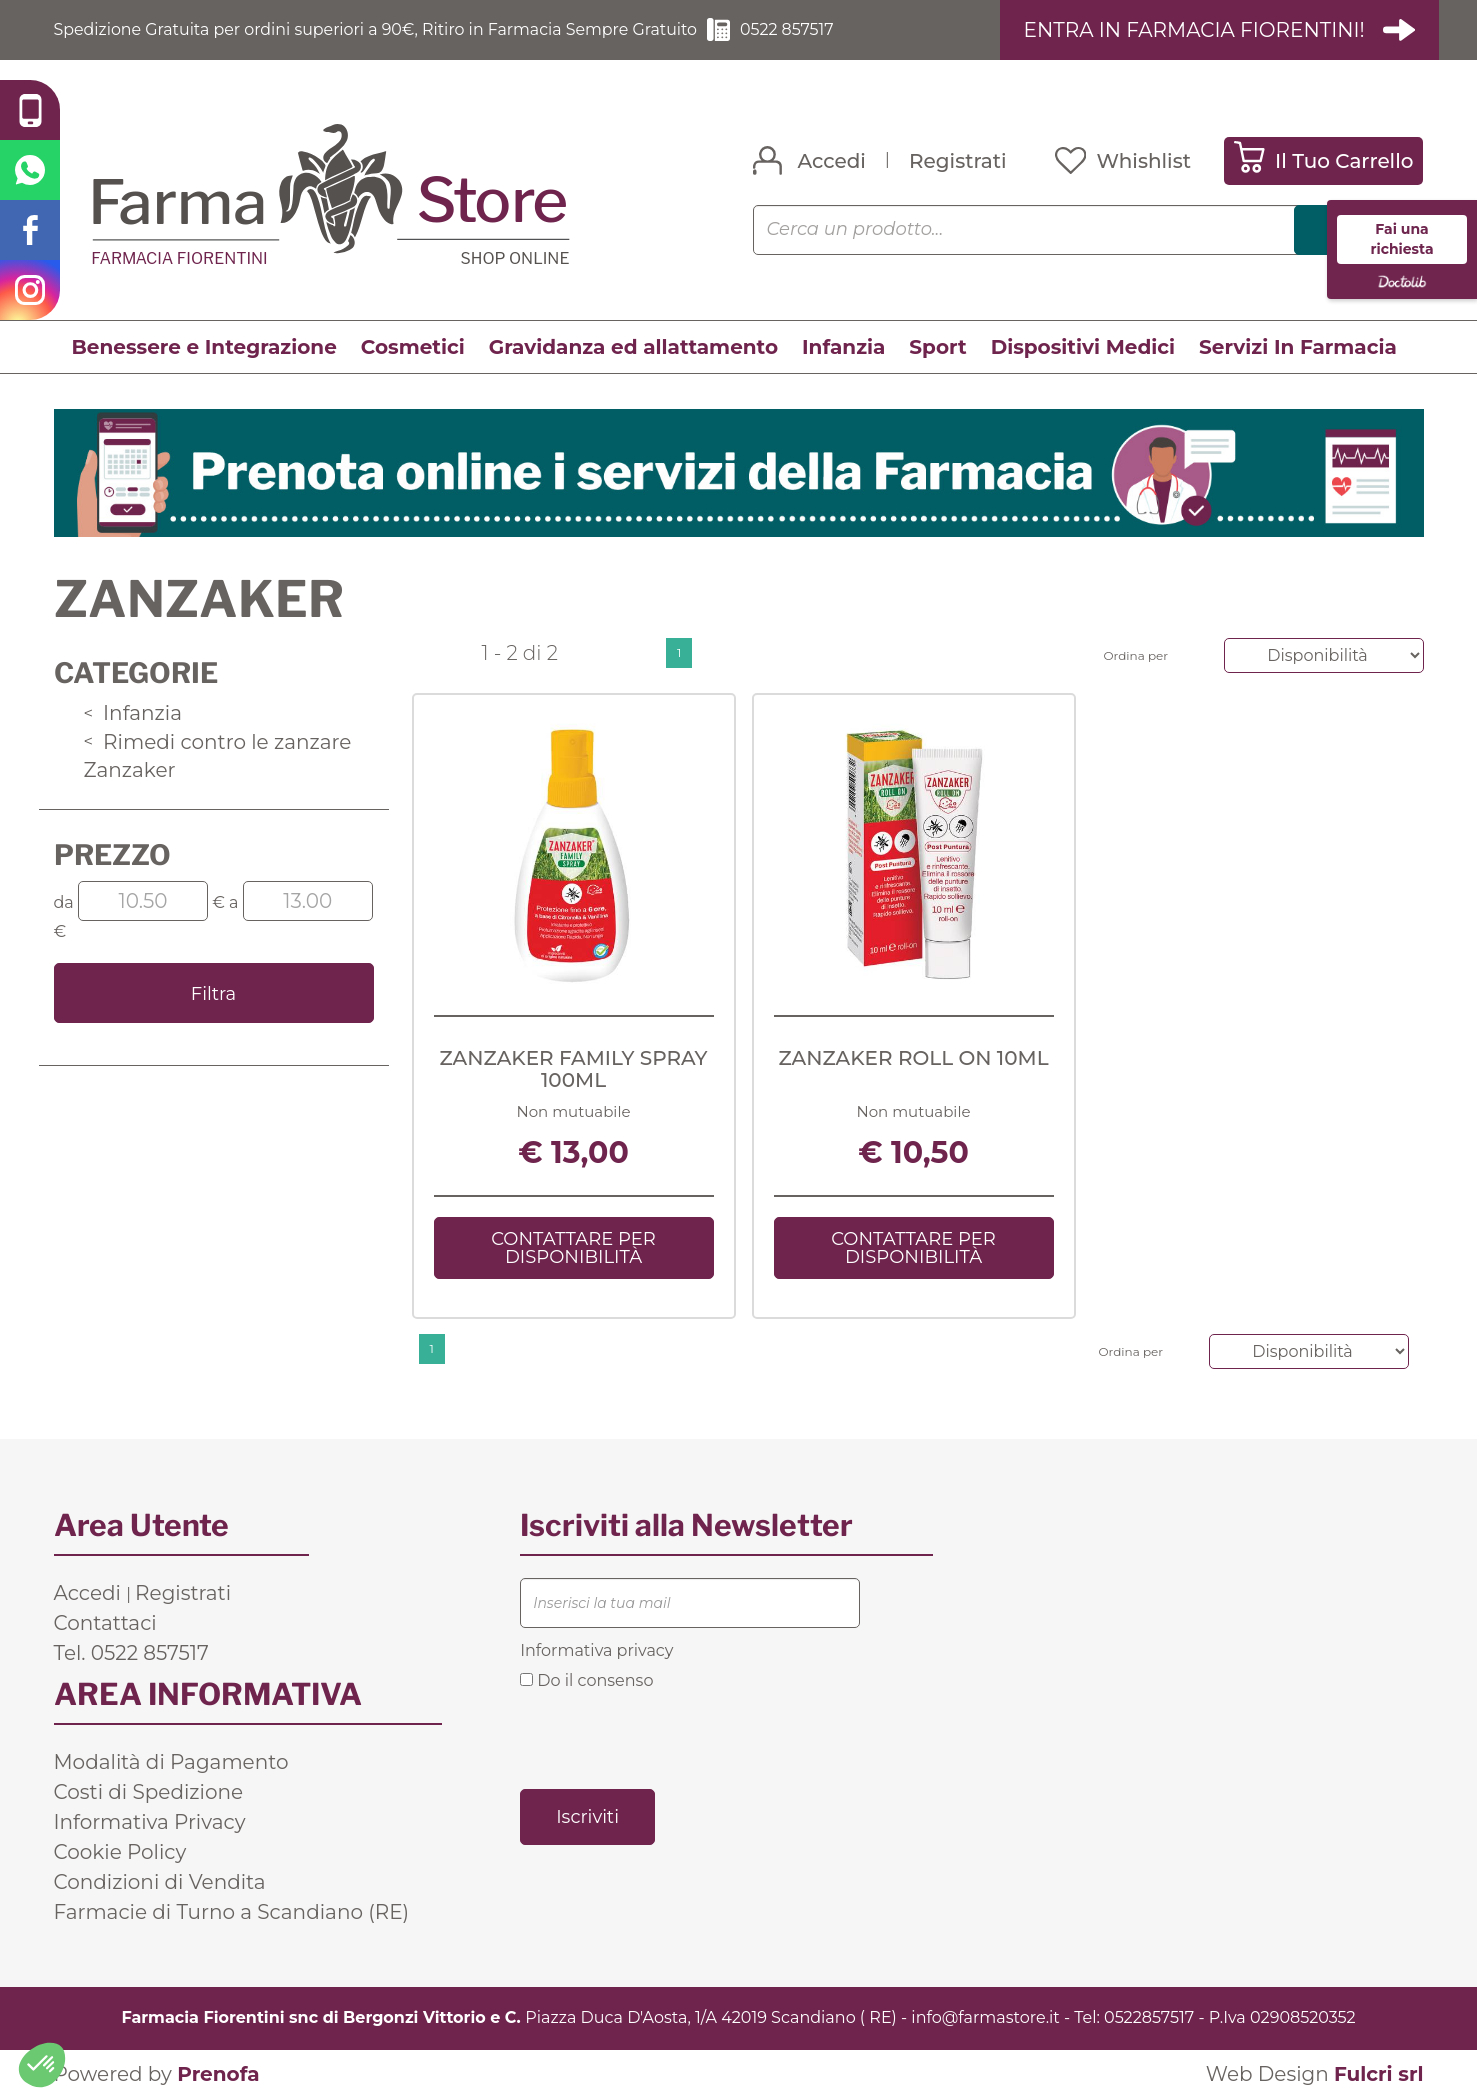 The height and width of the screenshot is (2099, 1477). I want to click on Cosmetici, so click(413, 347).